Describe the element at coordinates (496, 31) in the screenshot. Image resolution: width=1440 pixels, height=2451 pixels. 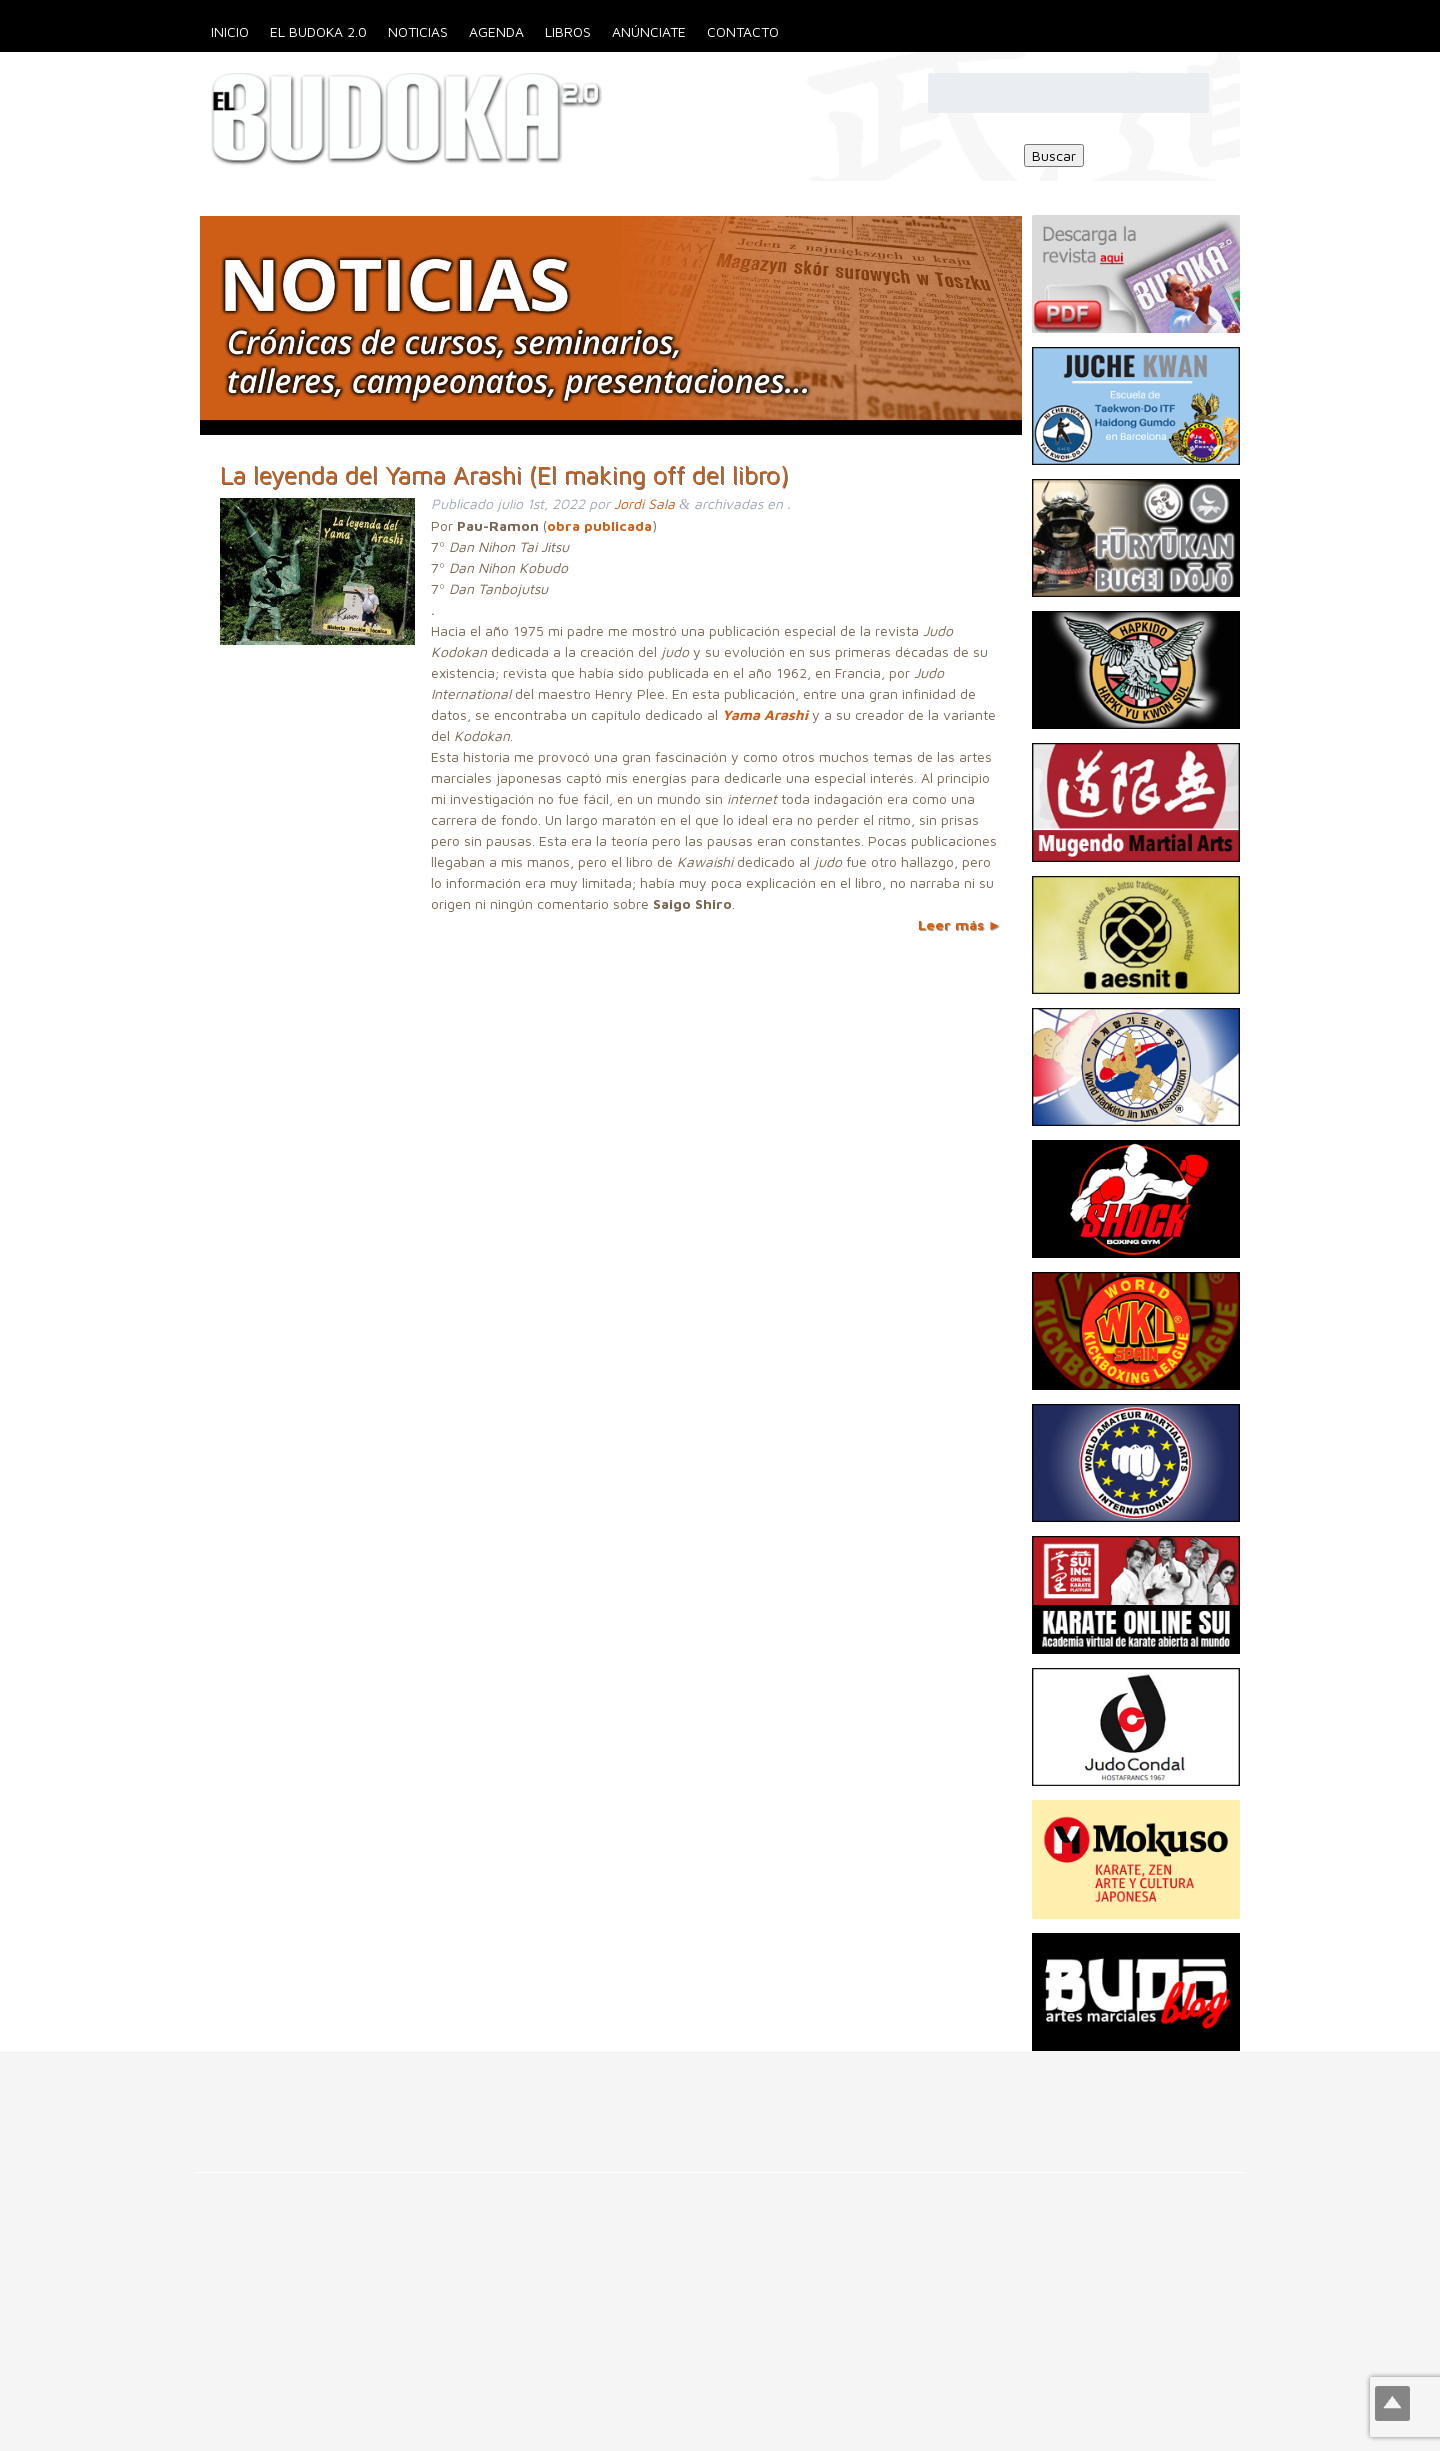
I see `Agenda` at that location.